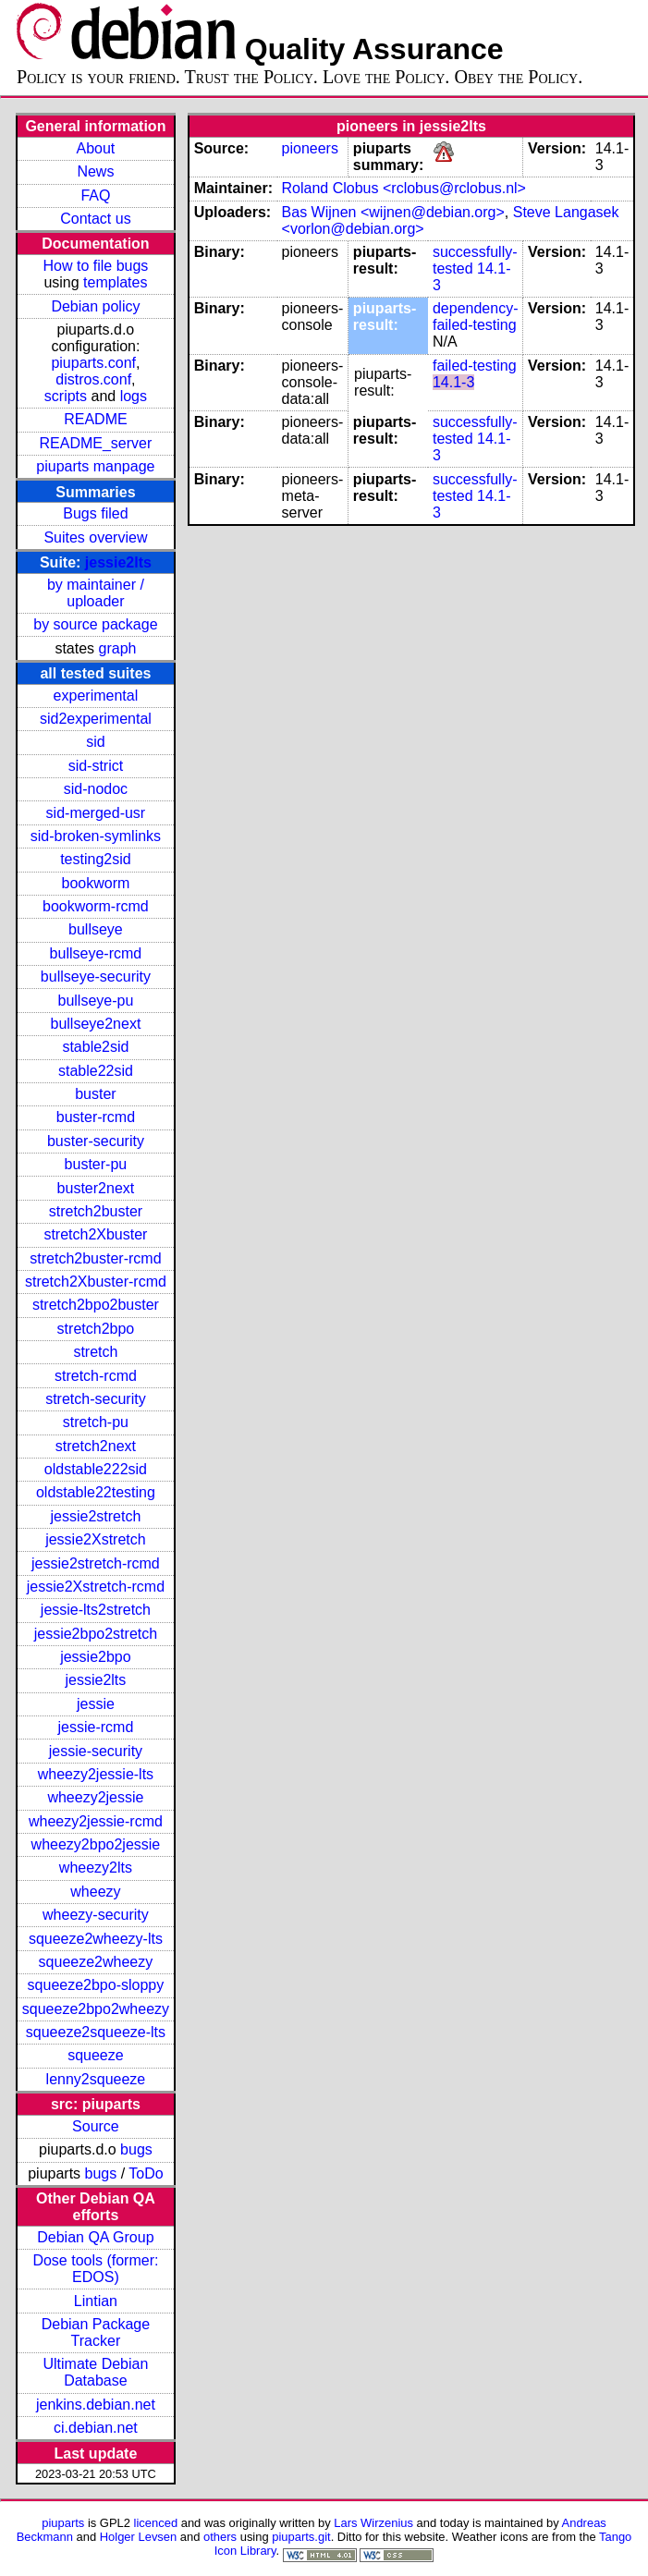 This screenshot has width=648, height=2576. Describe the element at coordinates (95, 1539) in the screenshot. I see `jessie2Xstretch` at that location.